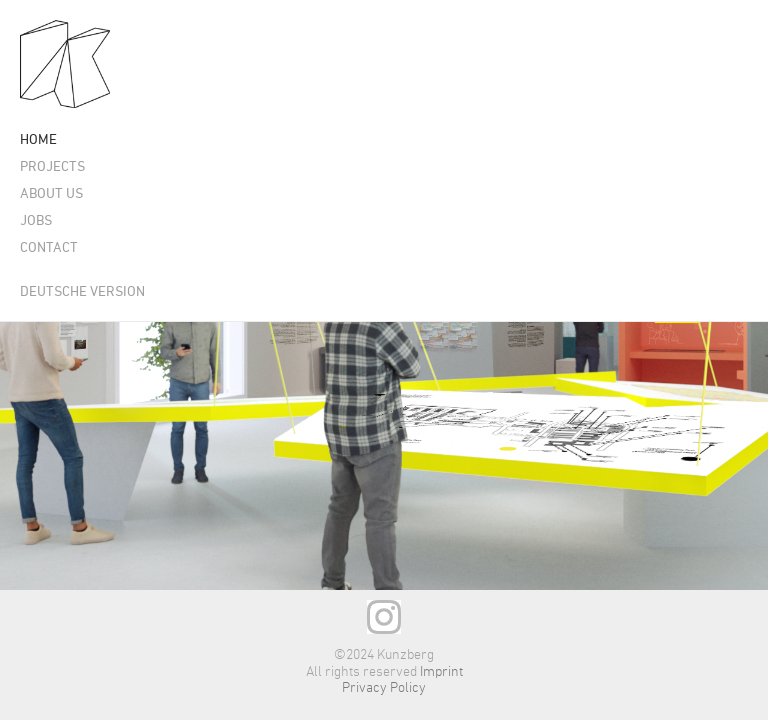 The height and width of the screenshot is (720, 768). I want to click on Deutsche Version, so click(82, 292).